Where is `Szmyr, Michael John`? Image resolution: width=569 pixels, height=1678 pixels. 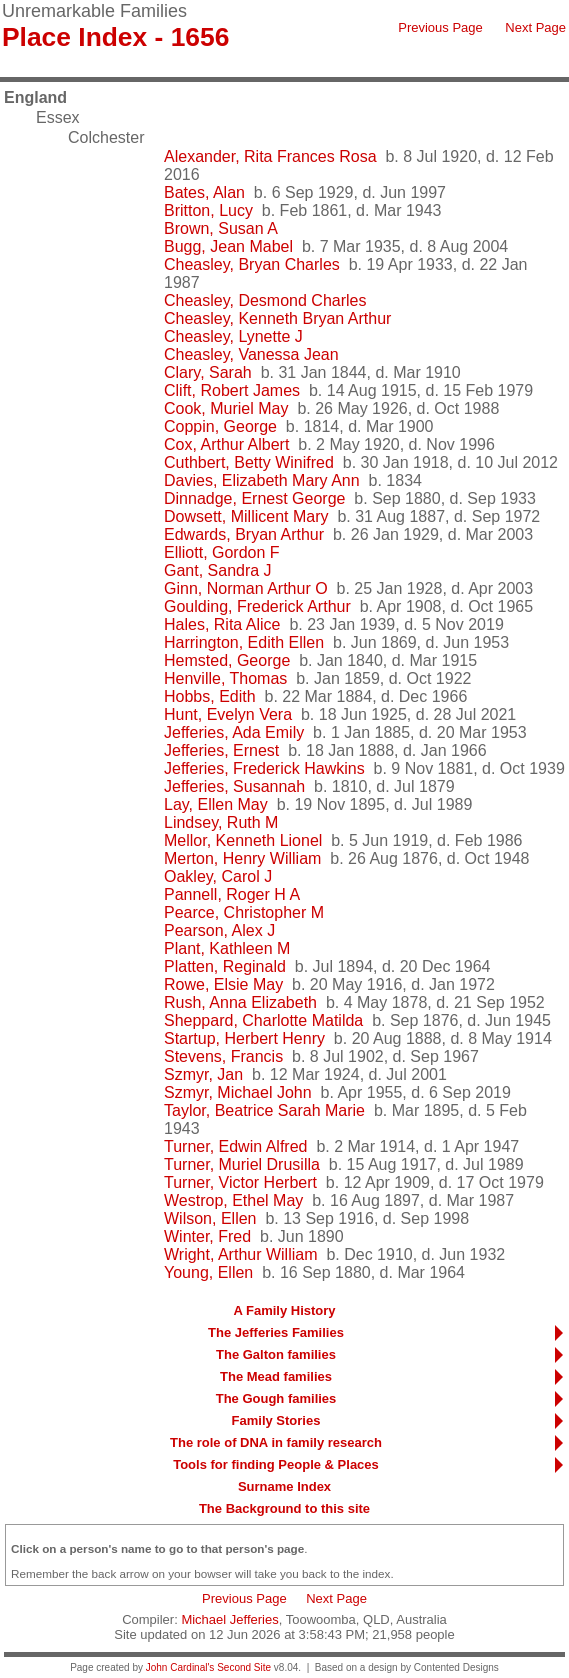
Szmyr, Michael John is located at coordinates (238, 1092).